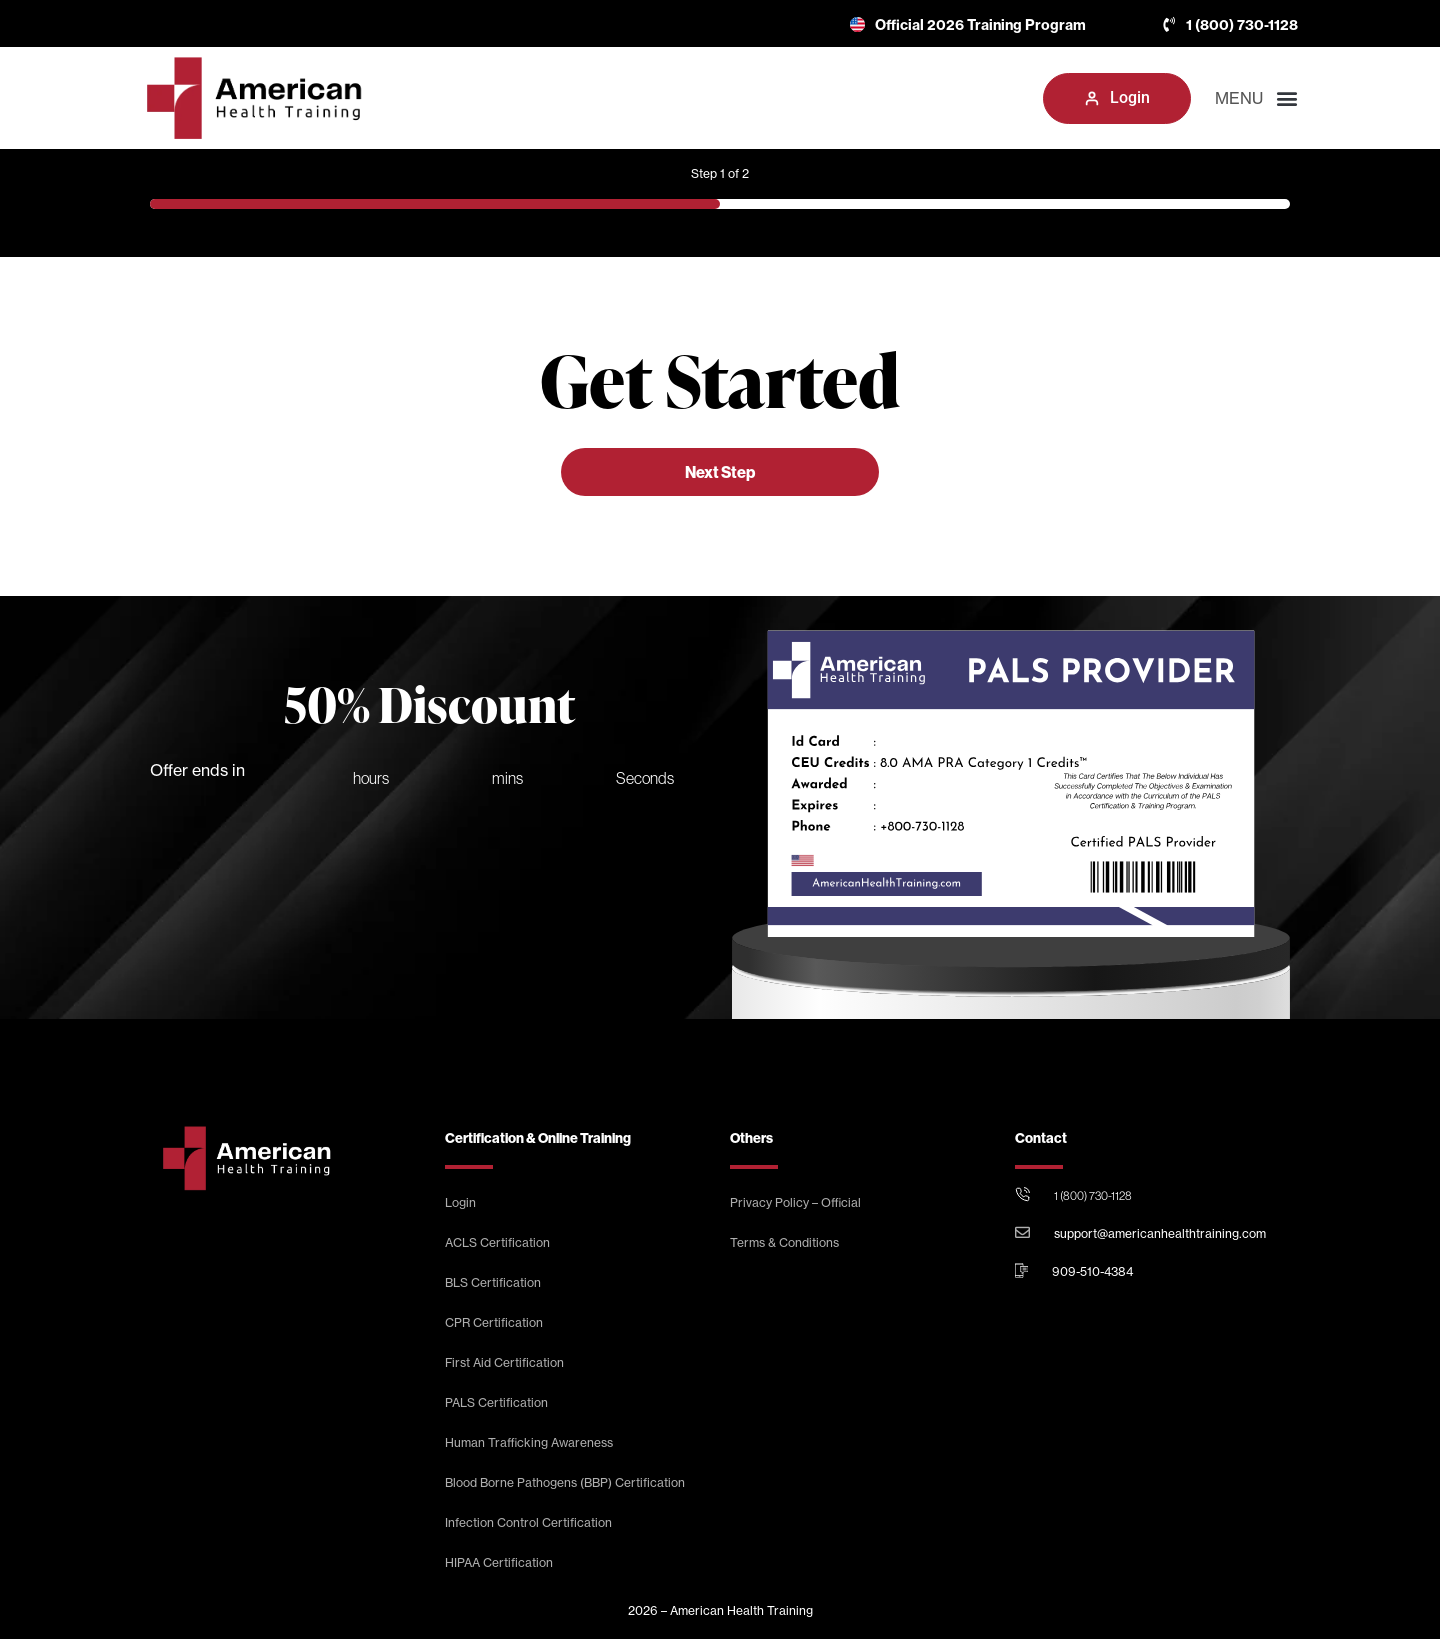 The height and width of the screenshot is (1639, 1440). What do you see at coordinates (460, 1202) in the screenshot?
I see `Login` at bounding box center [460, 1202].